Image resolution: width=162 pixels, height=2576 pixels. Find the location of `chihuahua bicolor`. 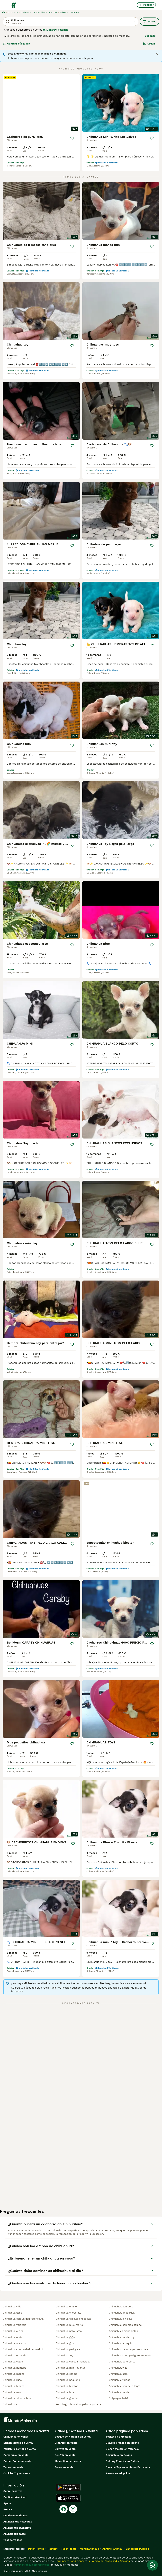

chihuahua bicolor is located at coordinates (67, 2386).